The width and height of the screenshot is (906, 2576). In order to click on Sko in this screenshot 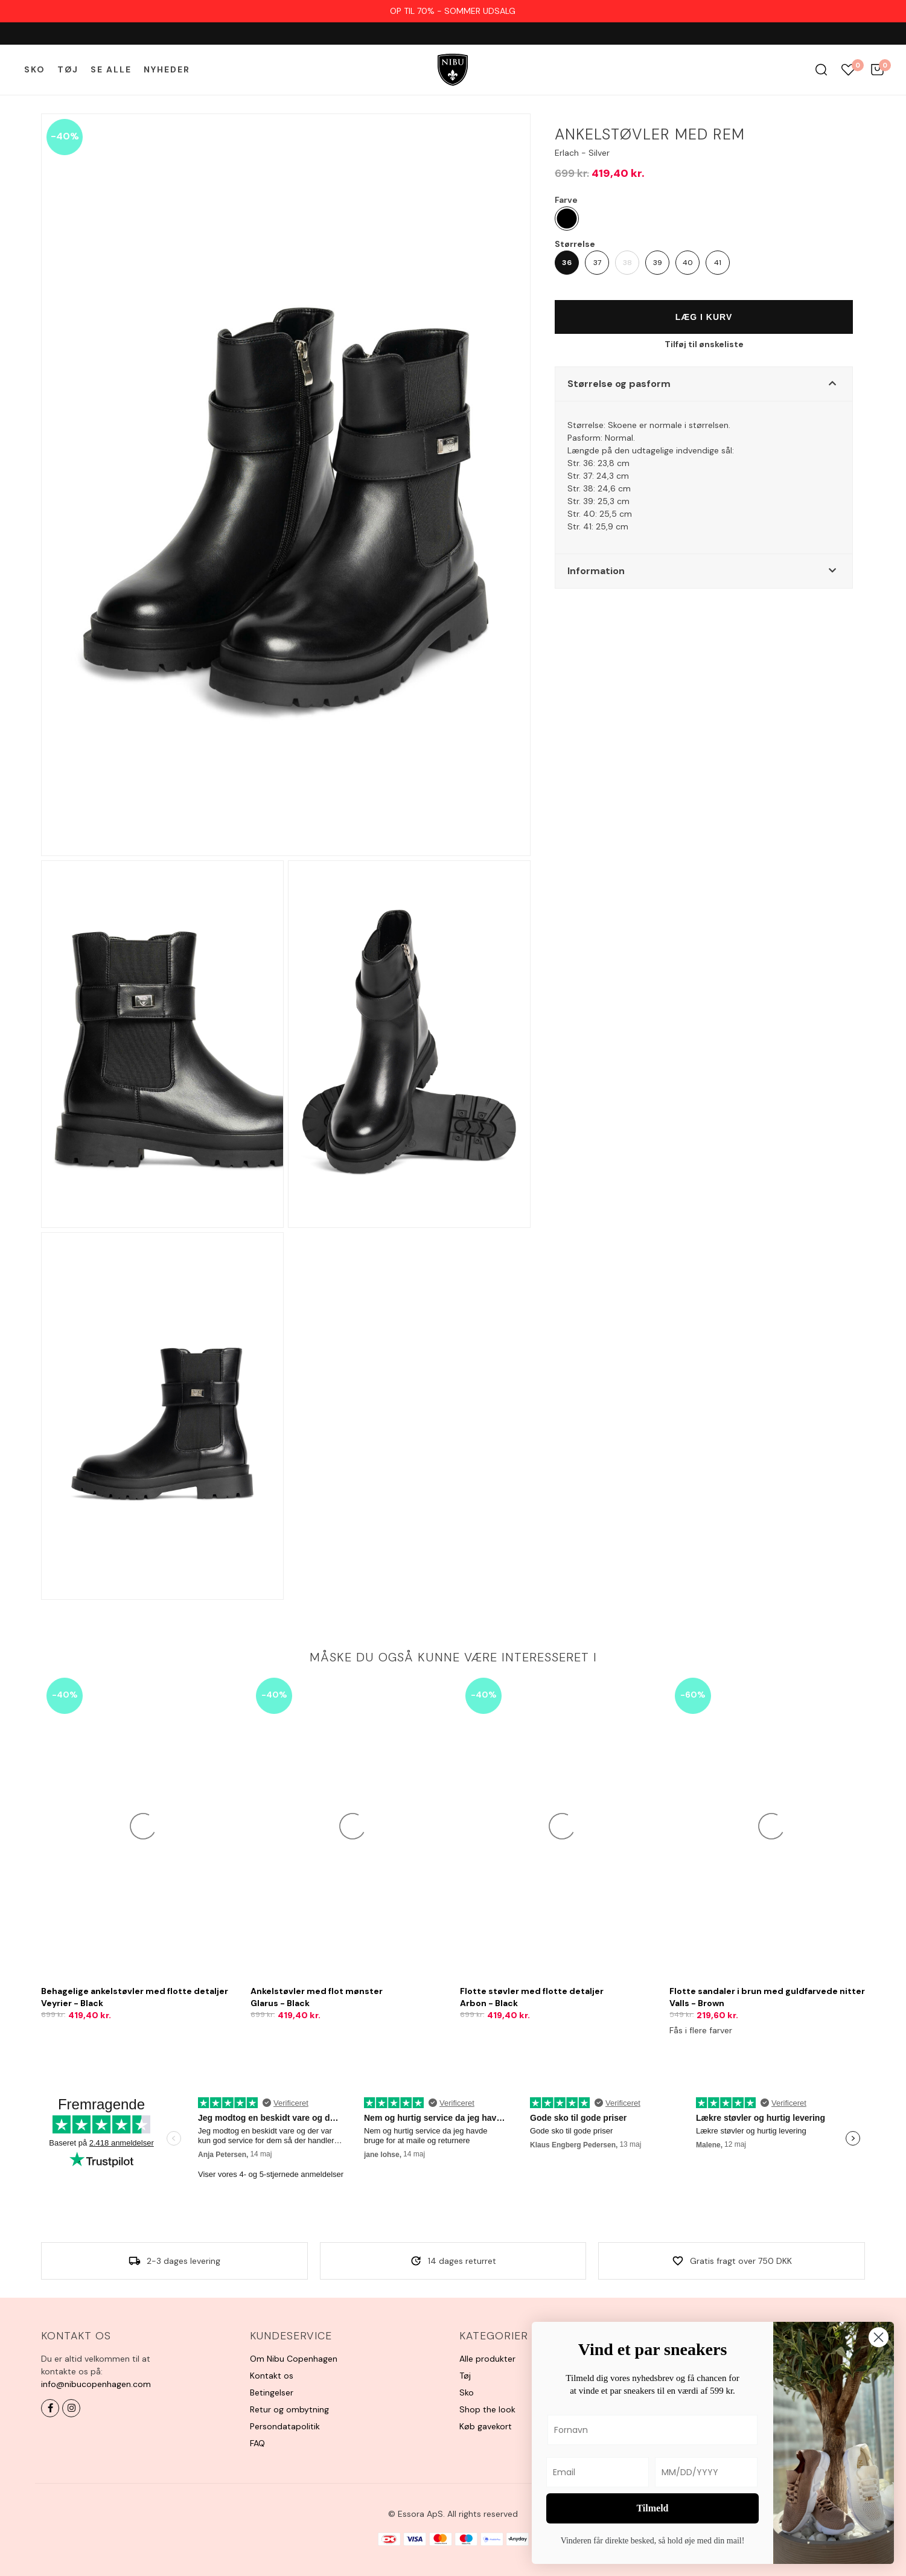, I will do `click(34, 69)`.